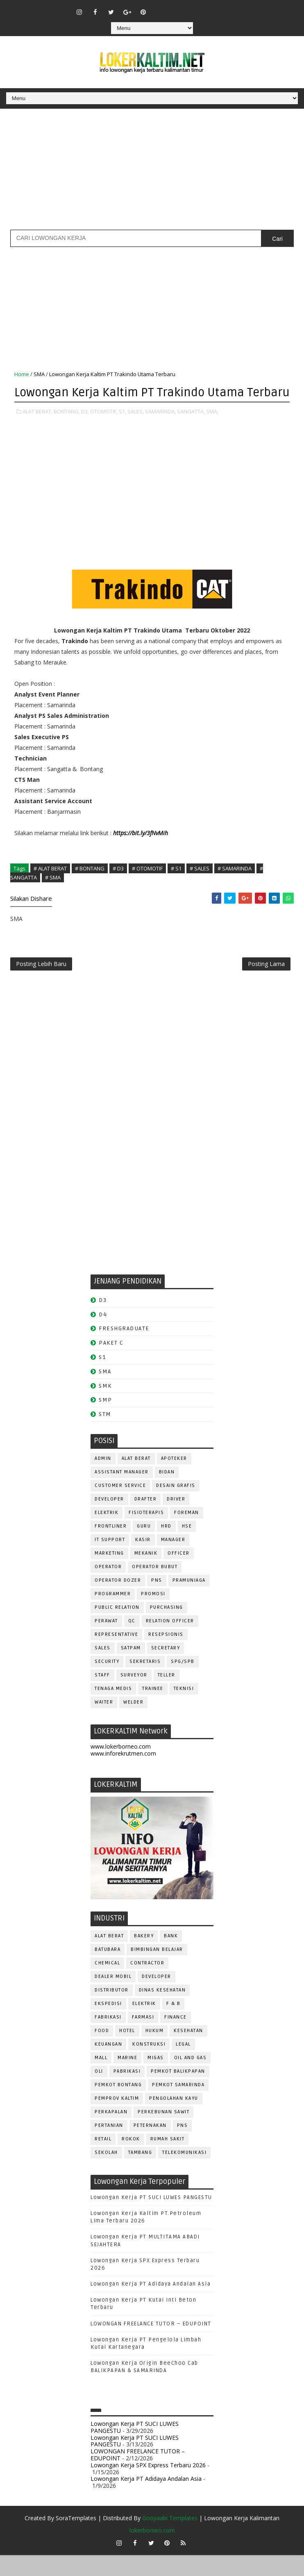 Image resolution: width=304 pixels, height=2576 pixels. Describe the element at coordinates (157, 1970) in the screenshot. I see `BIMBINGAN BELAJAR` at that location.